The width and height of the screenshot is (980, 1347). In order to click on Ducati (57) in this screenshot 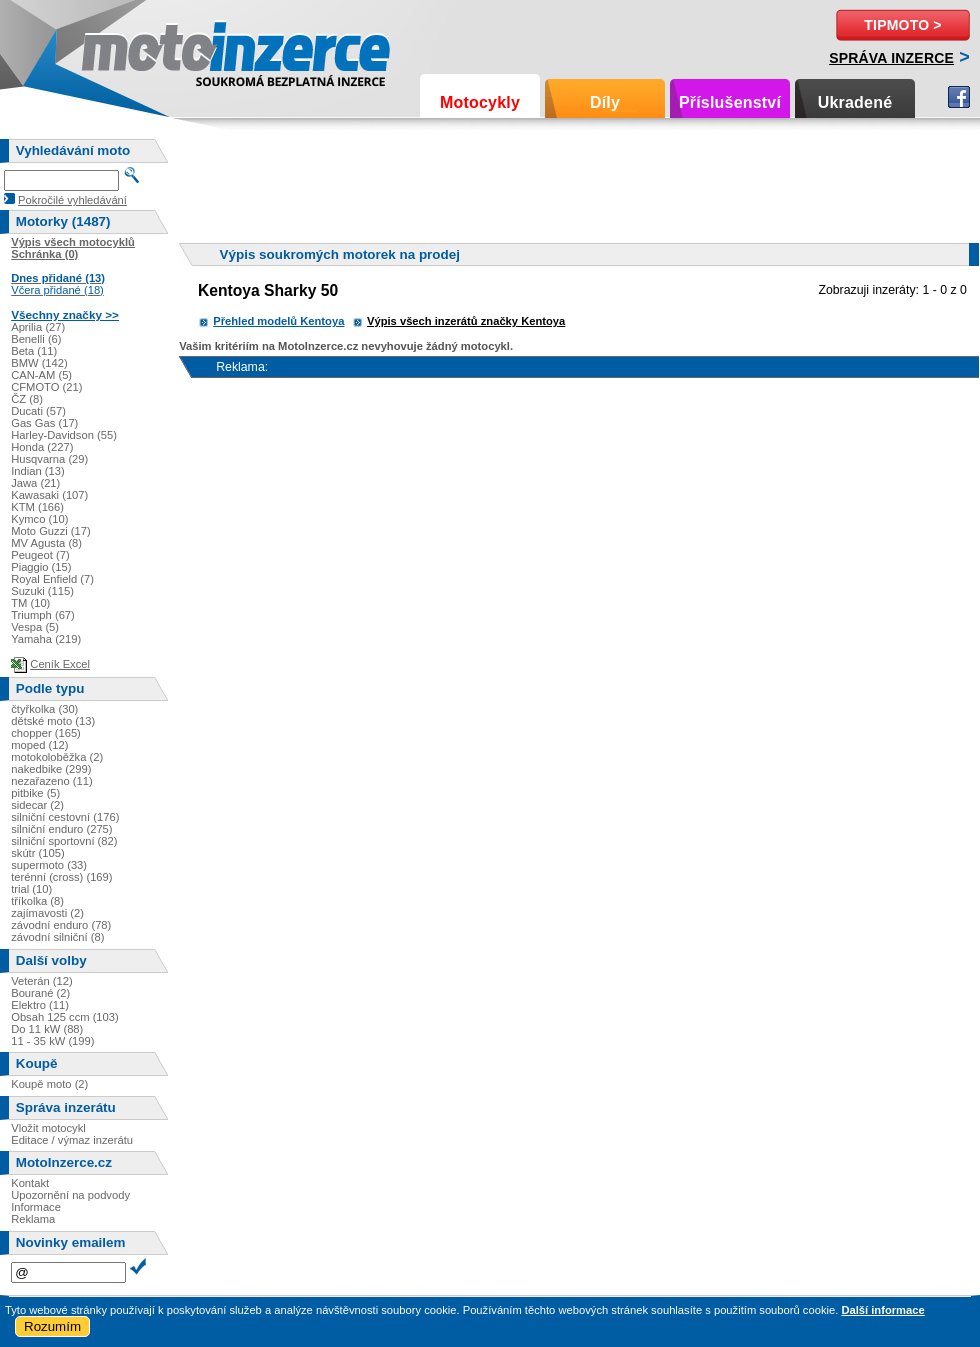, I will do `click(38, 411)`.